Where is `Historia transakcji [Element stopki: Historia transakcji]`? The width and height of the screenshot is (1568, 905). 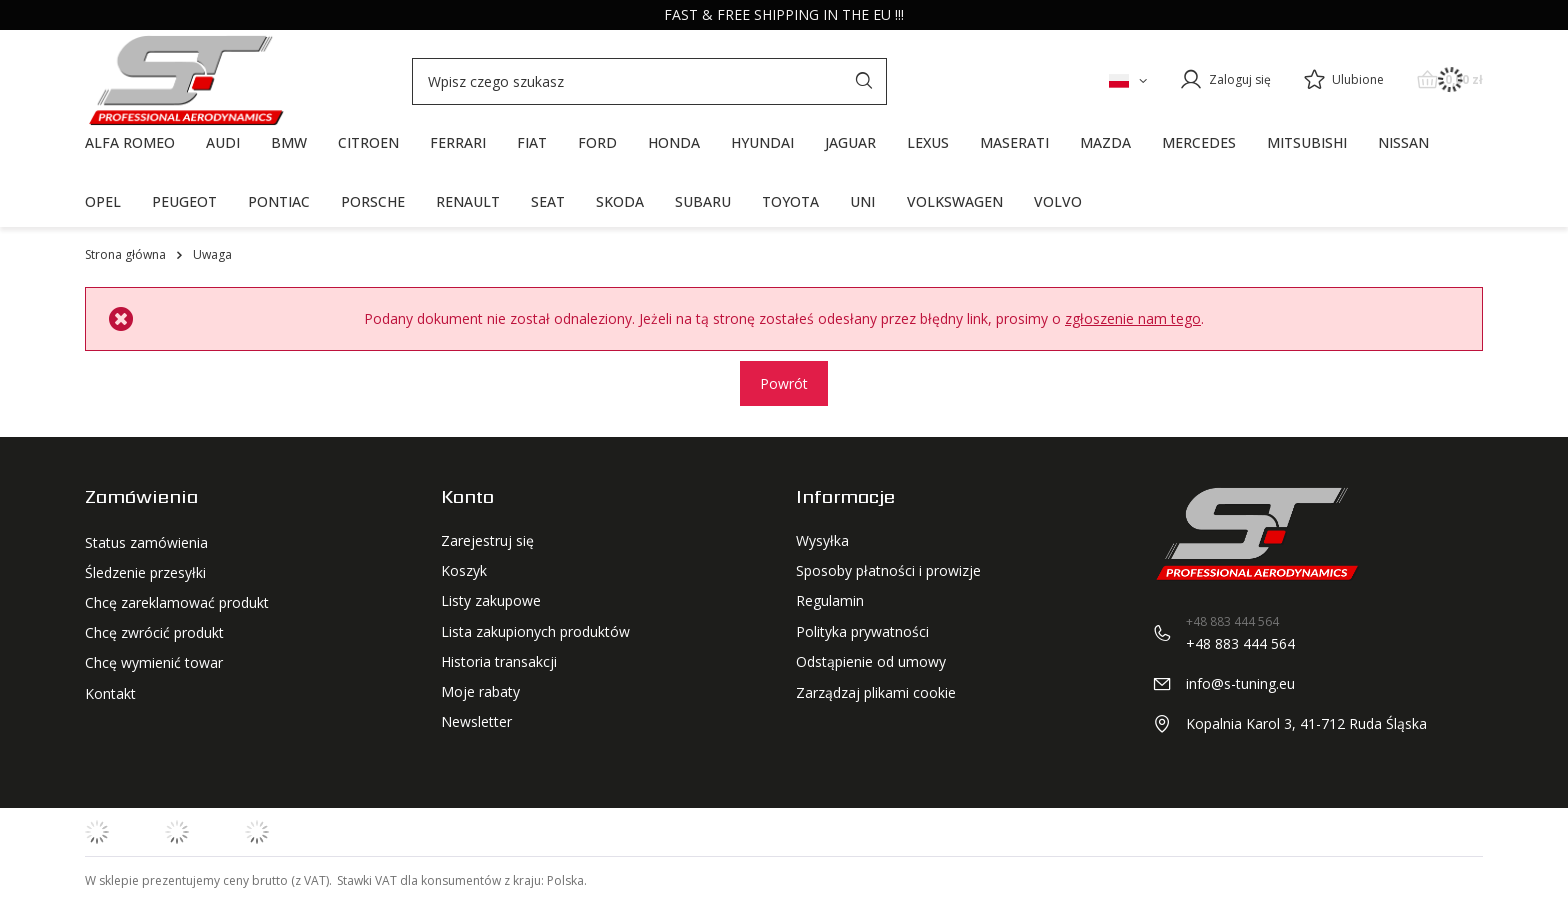
Historia transakcji [Element stopki: Historia transakcji] is located at coordinates (499, 662).